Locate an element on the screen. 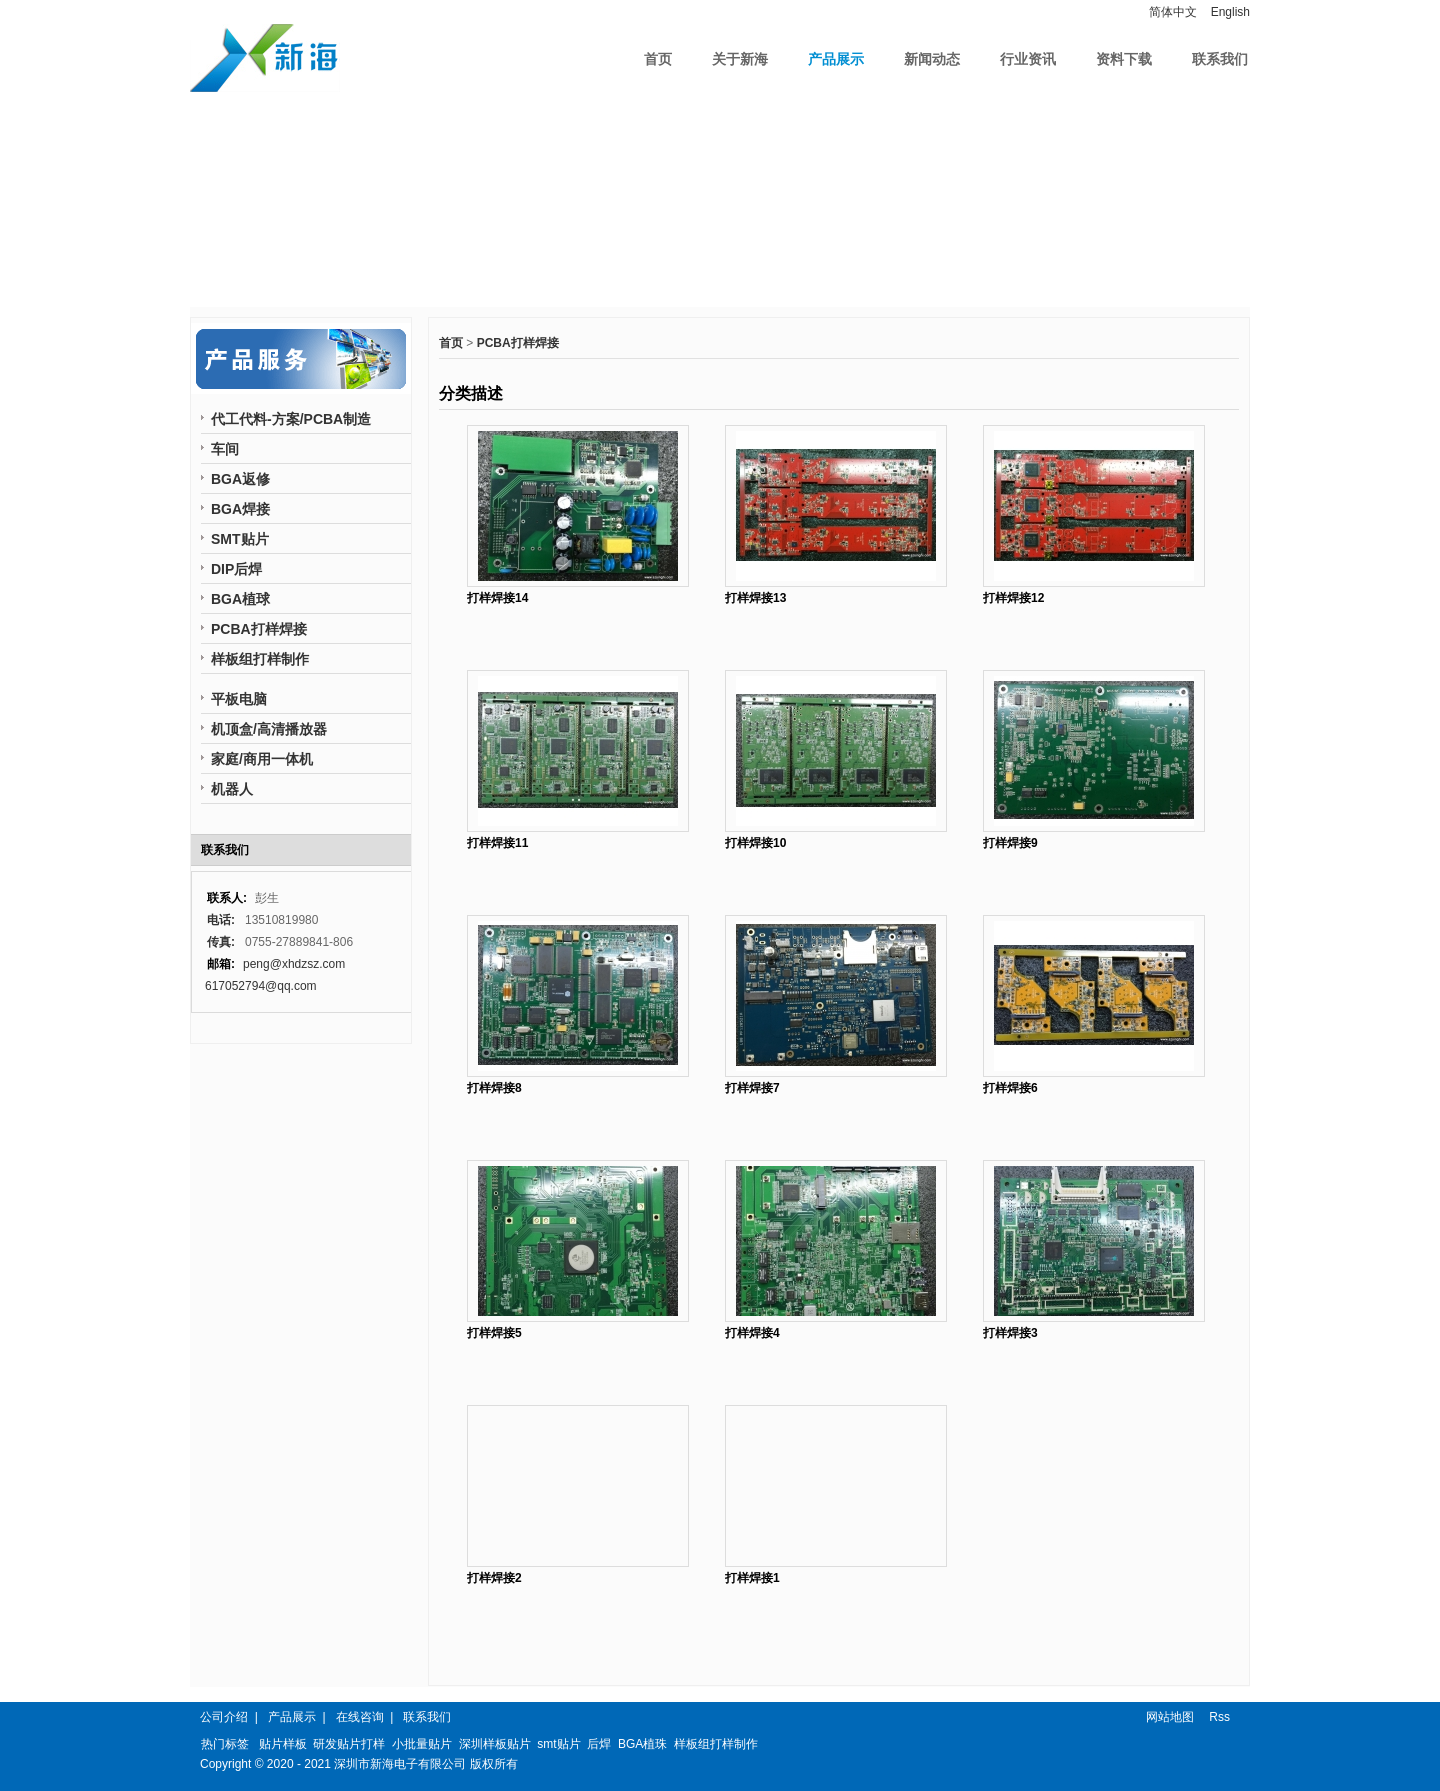 This screenshot has width=1440, height=1791. 关于新海 is located at coordinates (740, 59).